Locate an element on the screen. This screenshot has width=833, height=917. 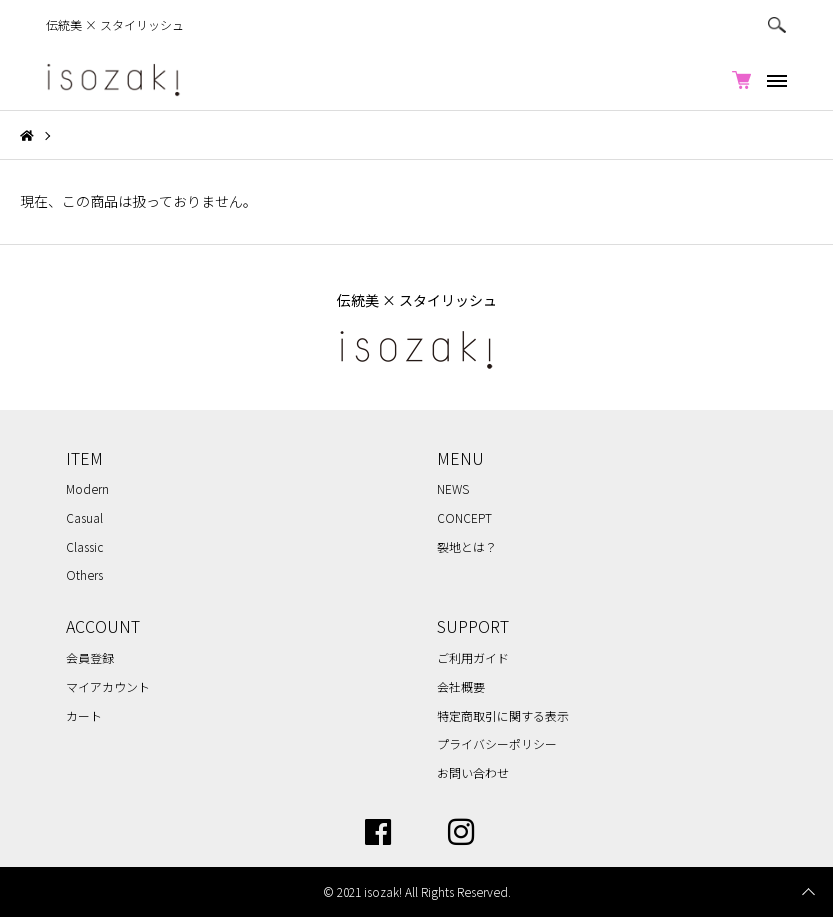
カート is located at coordinates (84, 715).